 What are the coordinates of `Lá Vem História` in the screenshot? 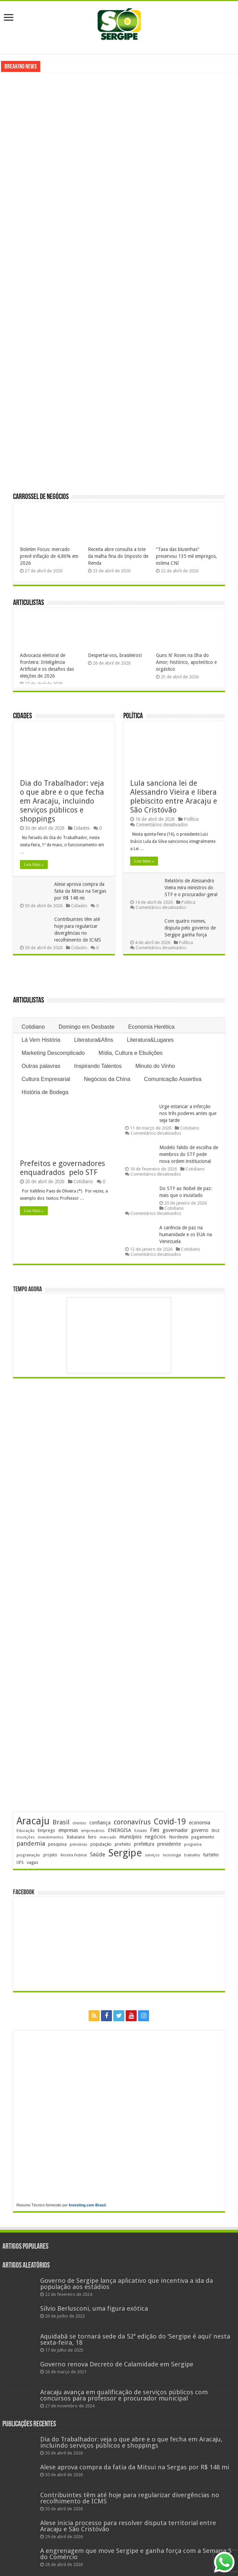 It's located at (41, 1040).